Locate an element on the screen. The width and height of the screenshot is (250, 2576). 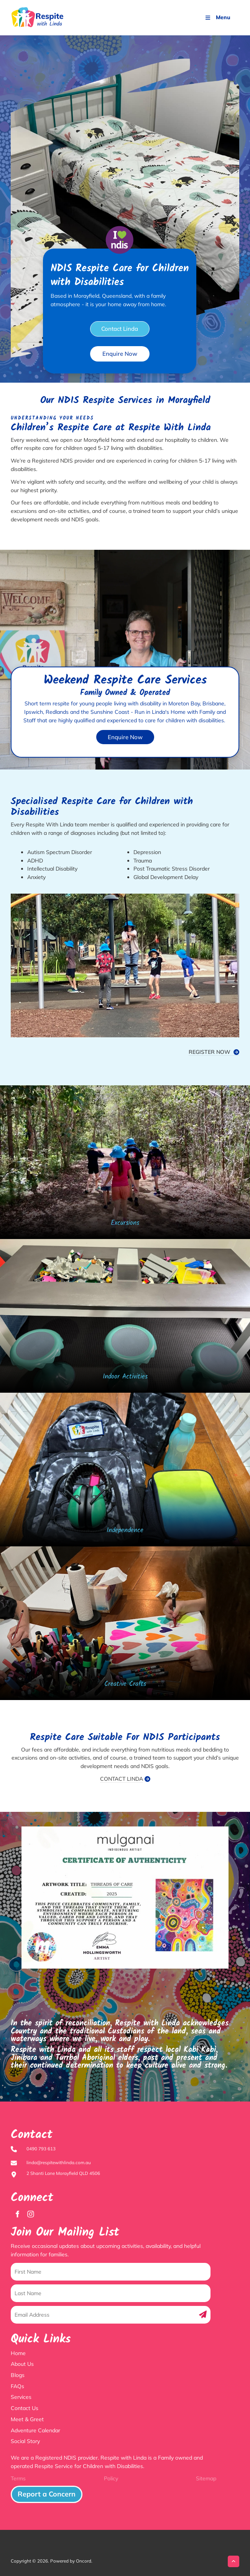
About Us is located at coordinates (22, 2363).